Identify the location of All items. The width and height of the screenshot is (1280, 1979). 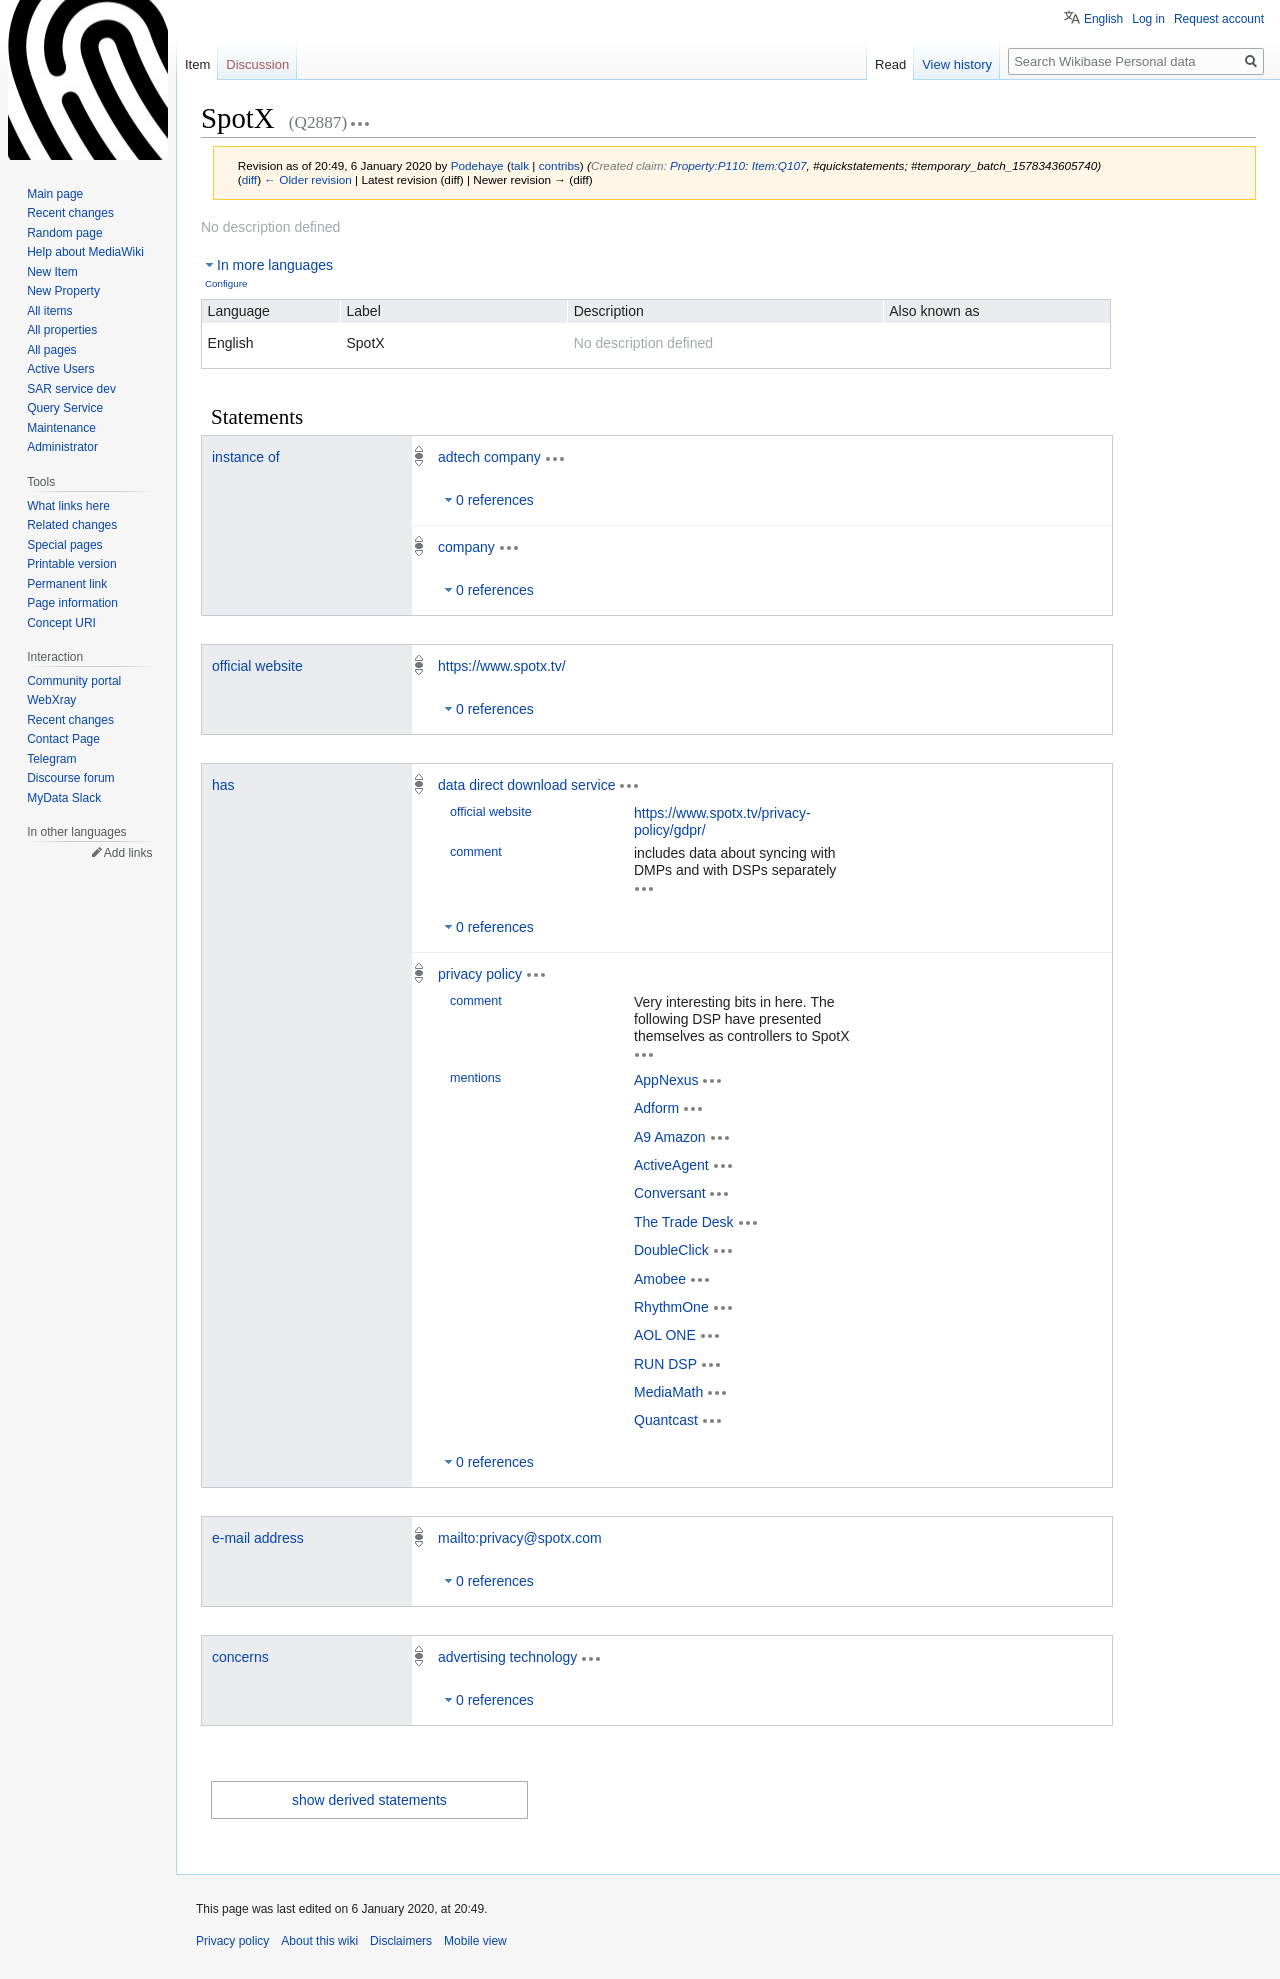
(49, 311).